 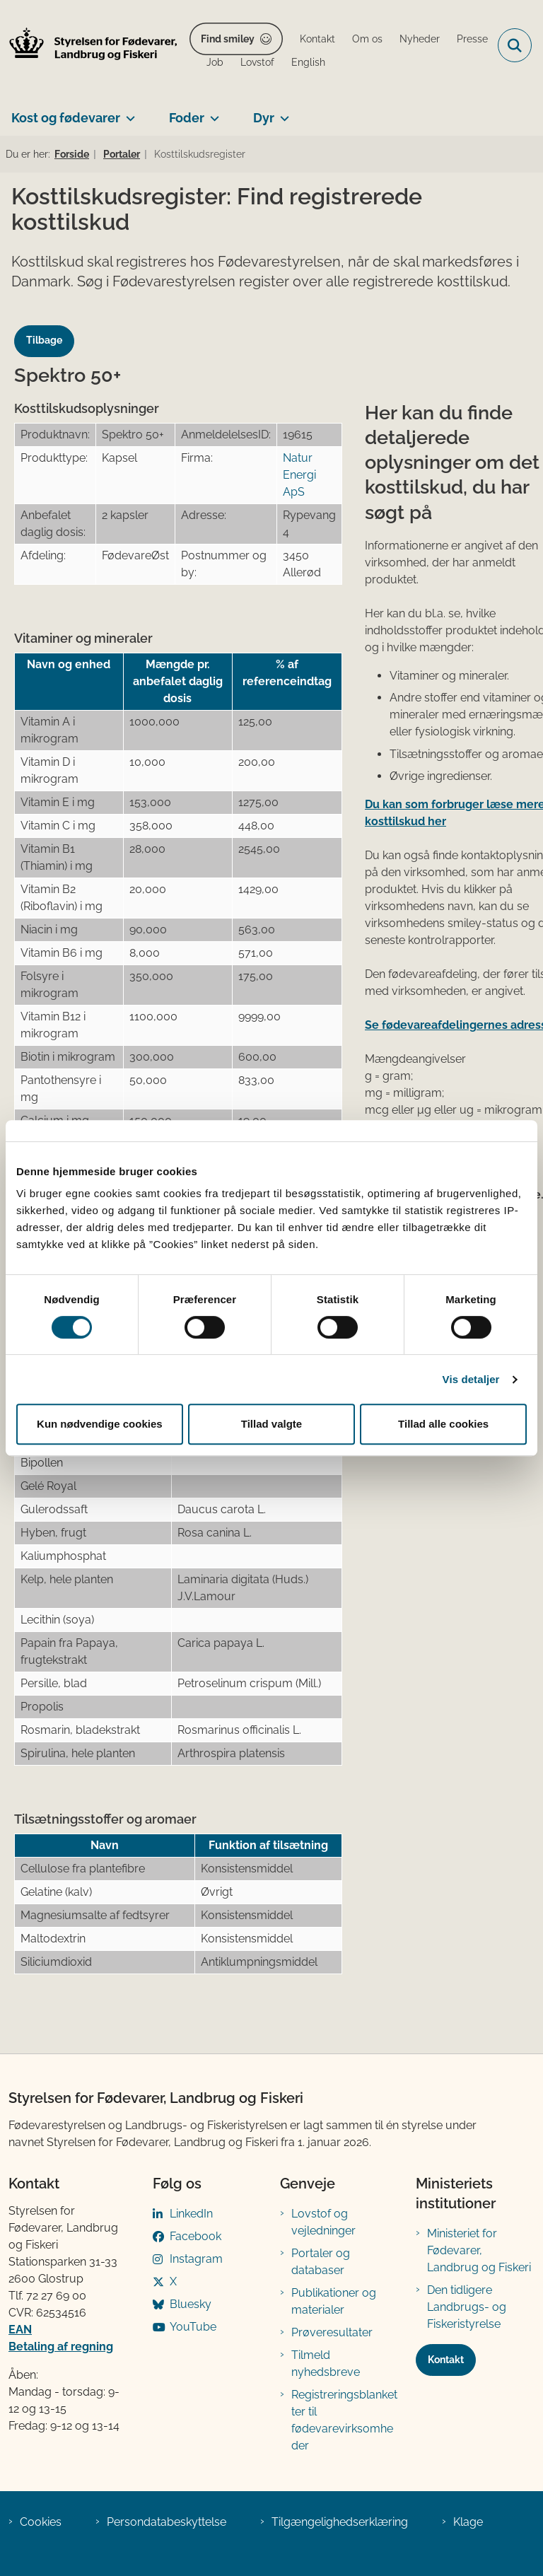 What do you see at coordinates (191, 2213) in the screenshot?
I see `LinkedIn` at bounding box center [191, 2213].